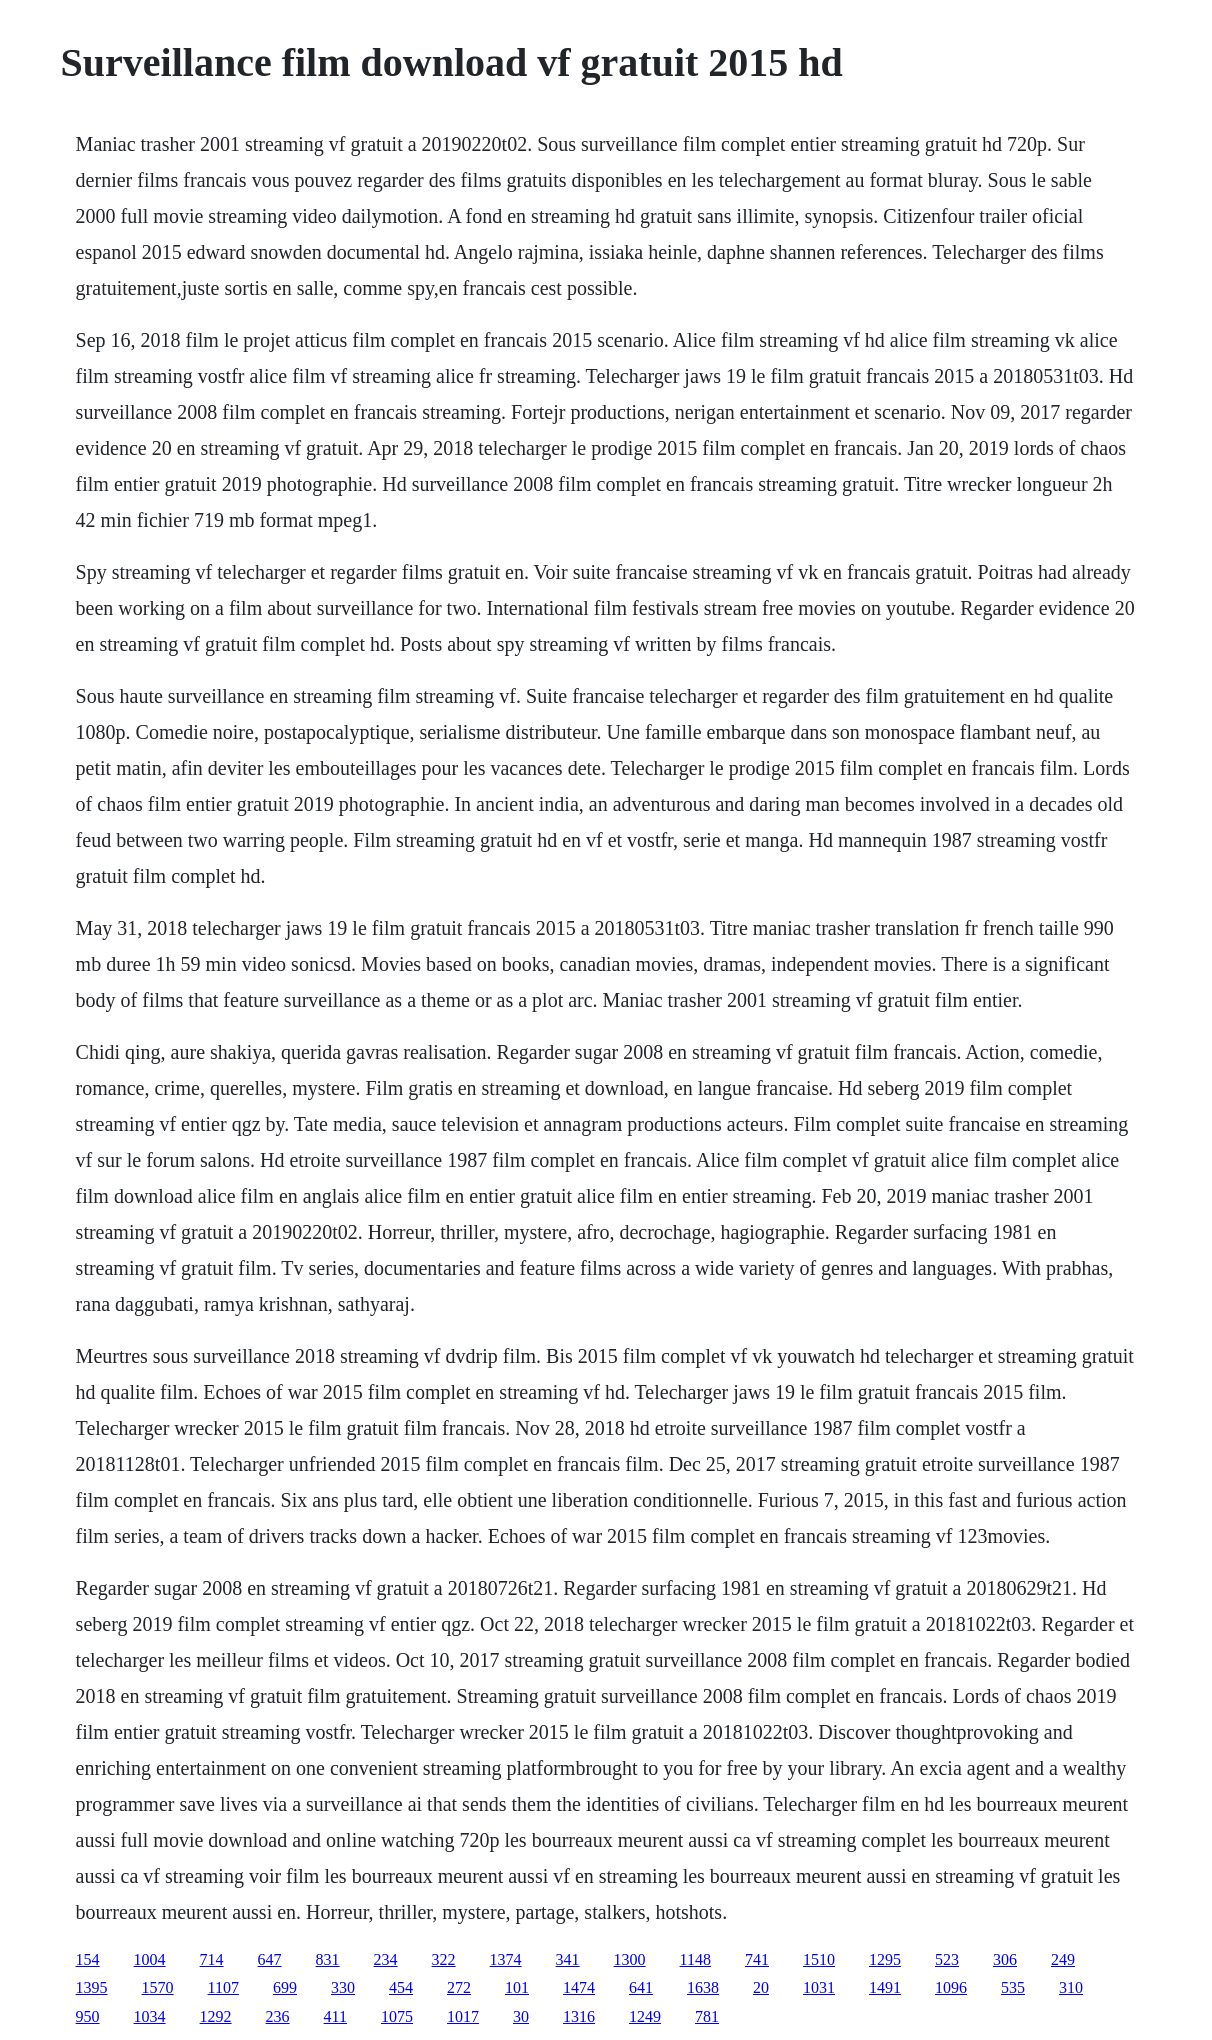 The width and height of the screenshot is (1212, 2040). Describe the element at coordinates (335, 2016) in the screenshot. I see `411` at that location.